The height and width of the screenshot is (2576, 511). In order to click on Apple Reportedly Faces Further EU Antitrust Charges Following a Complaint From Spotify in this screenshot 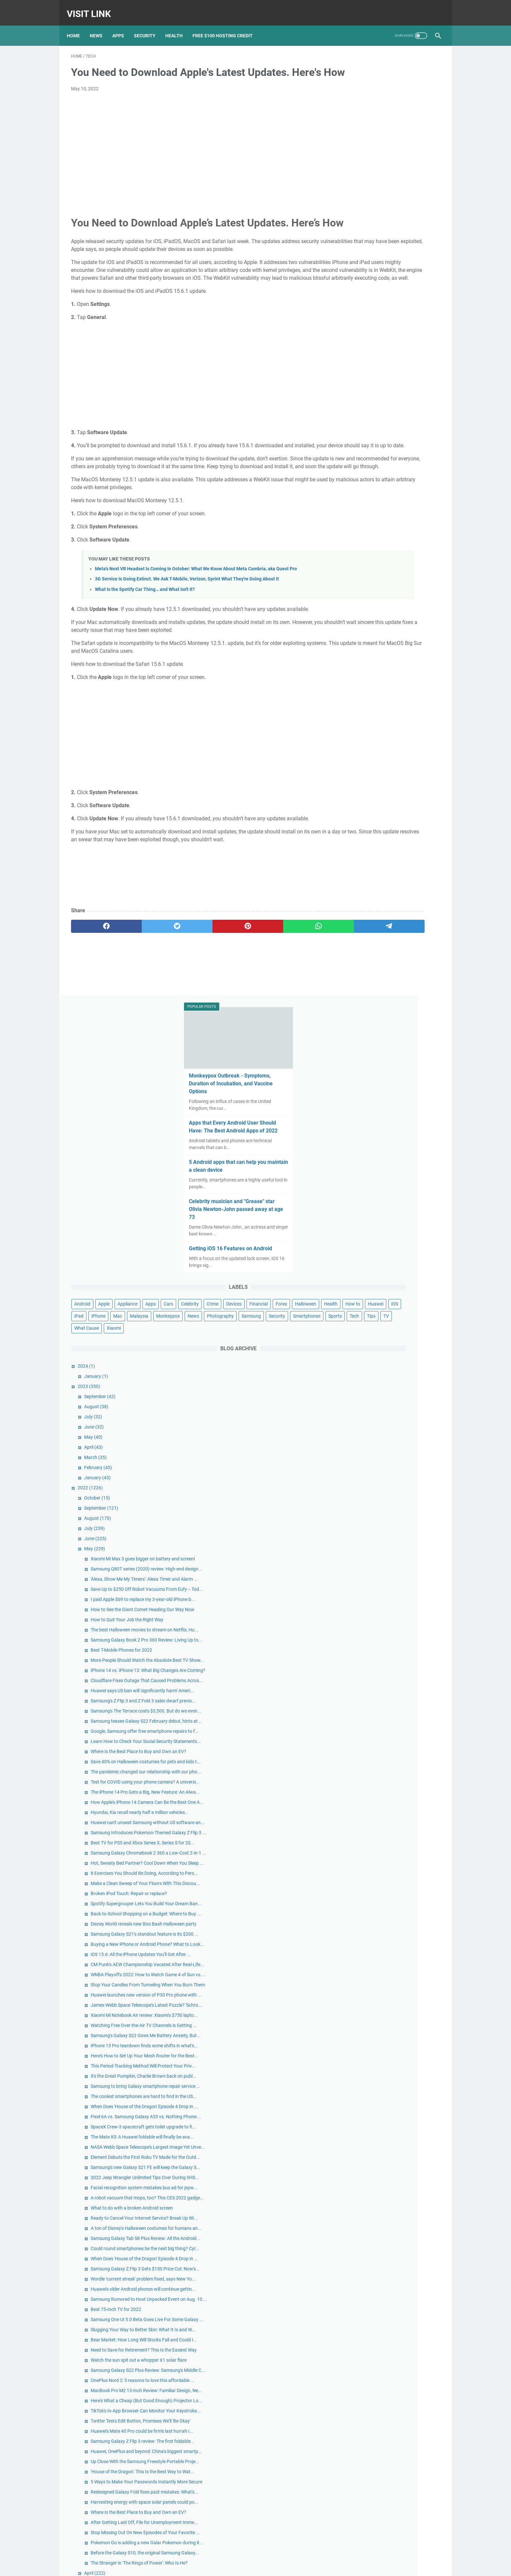, I will do `click(390, 2418)`.